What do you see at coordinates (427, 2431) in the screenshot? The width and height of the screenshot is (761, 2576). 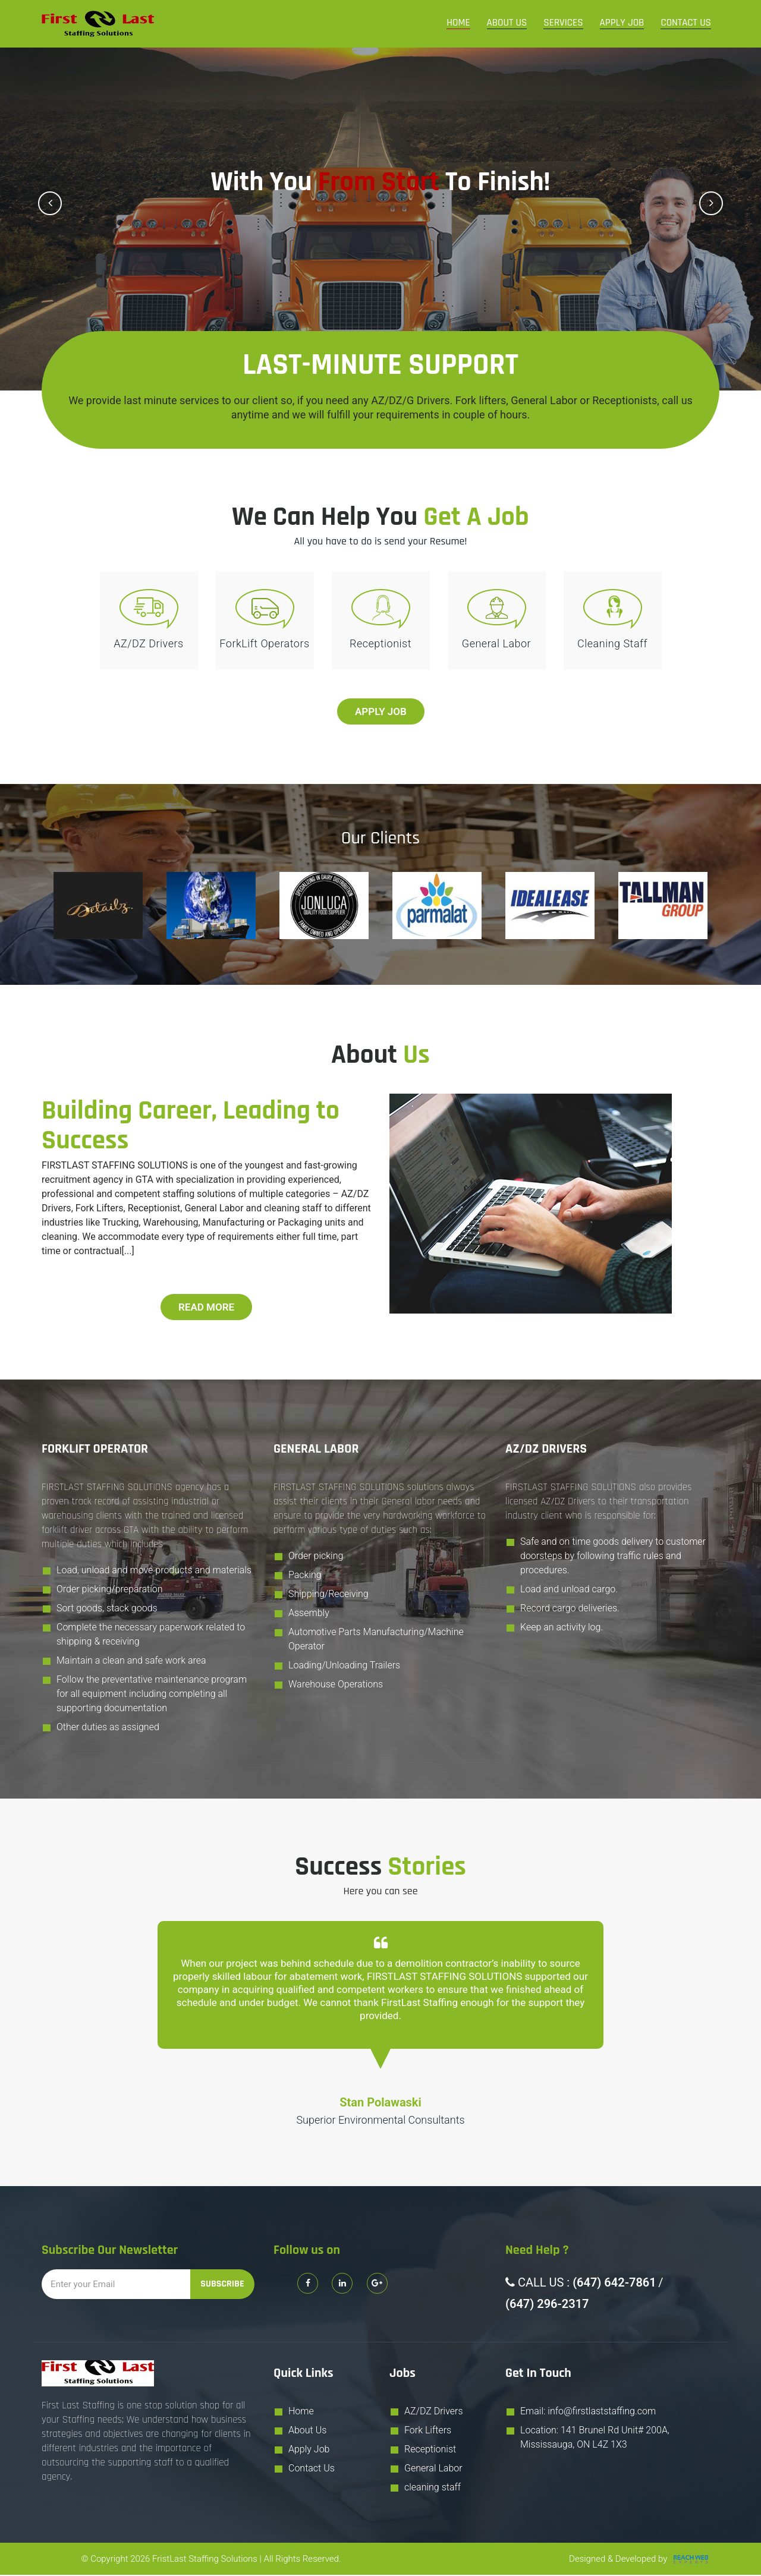 I see `Fork Lifters` at bounding box center [427, 2431].